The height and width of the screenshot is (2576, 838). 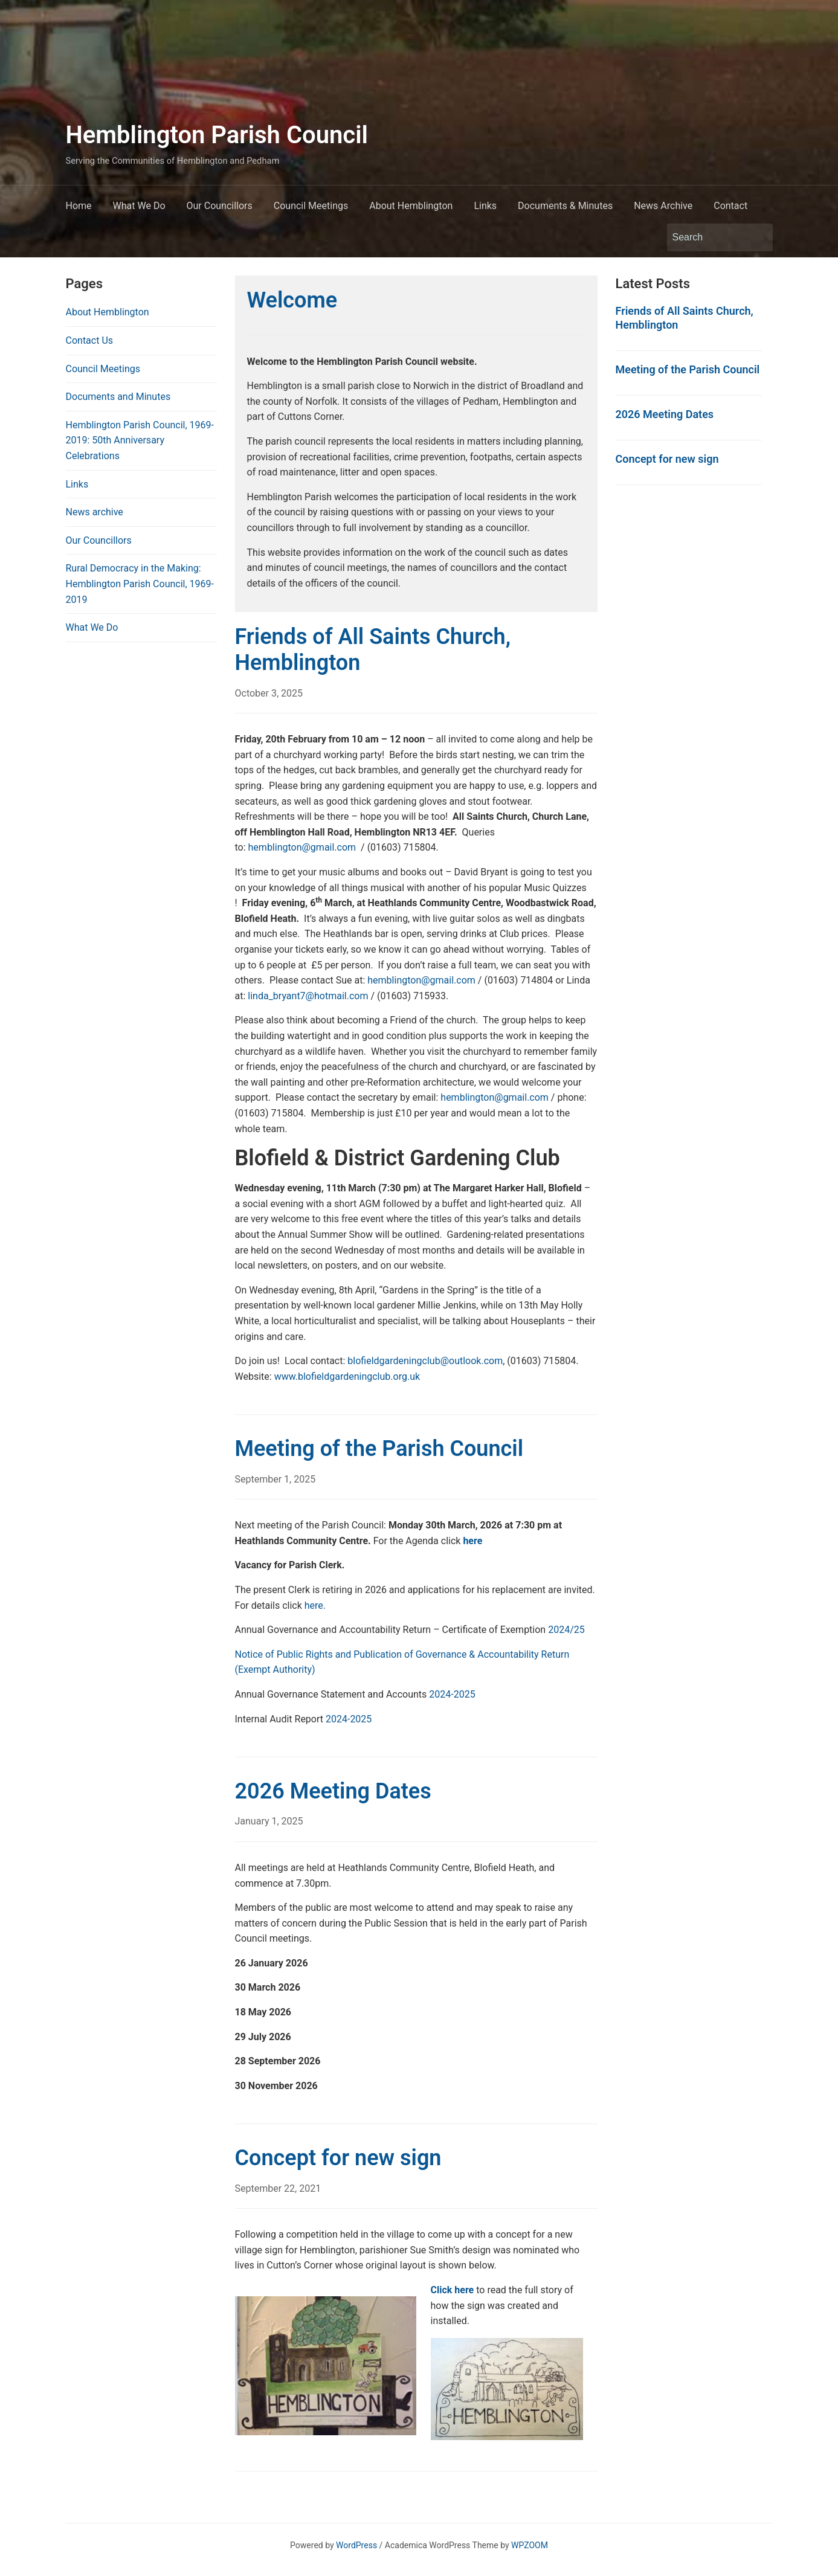 What do you see at coordinates (292, 300) in the screenshot?
I see `Welcome` at bounding box center [292, 300].